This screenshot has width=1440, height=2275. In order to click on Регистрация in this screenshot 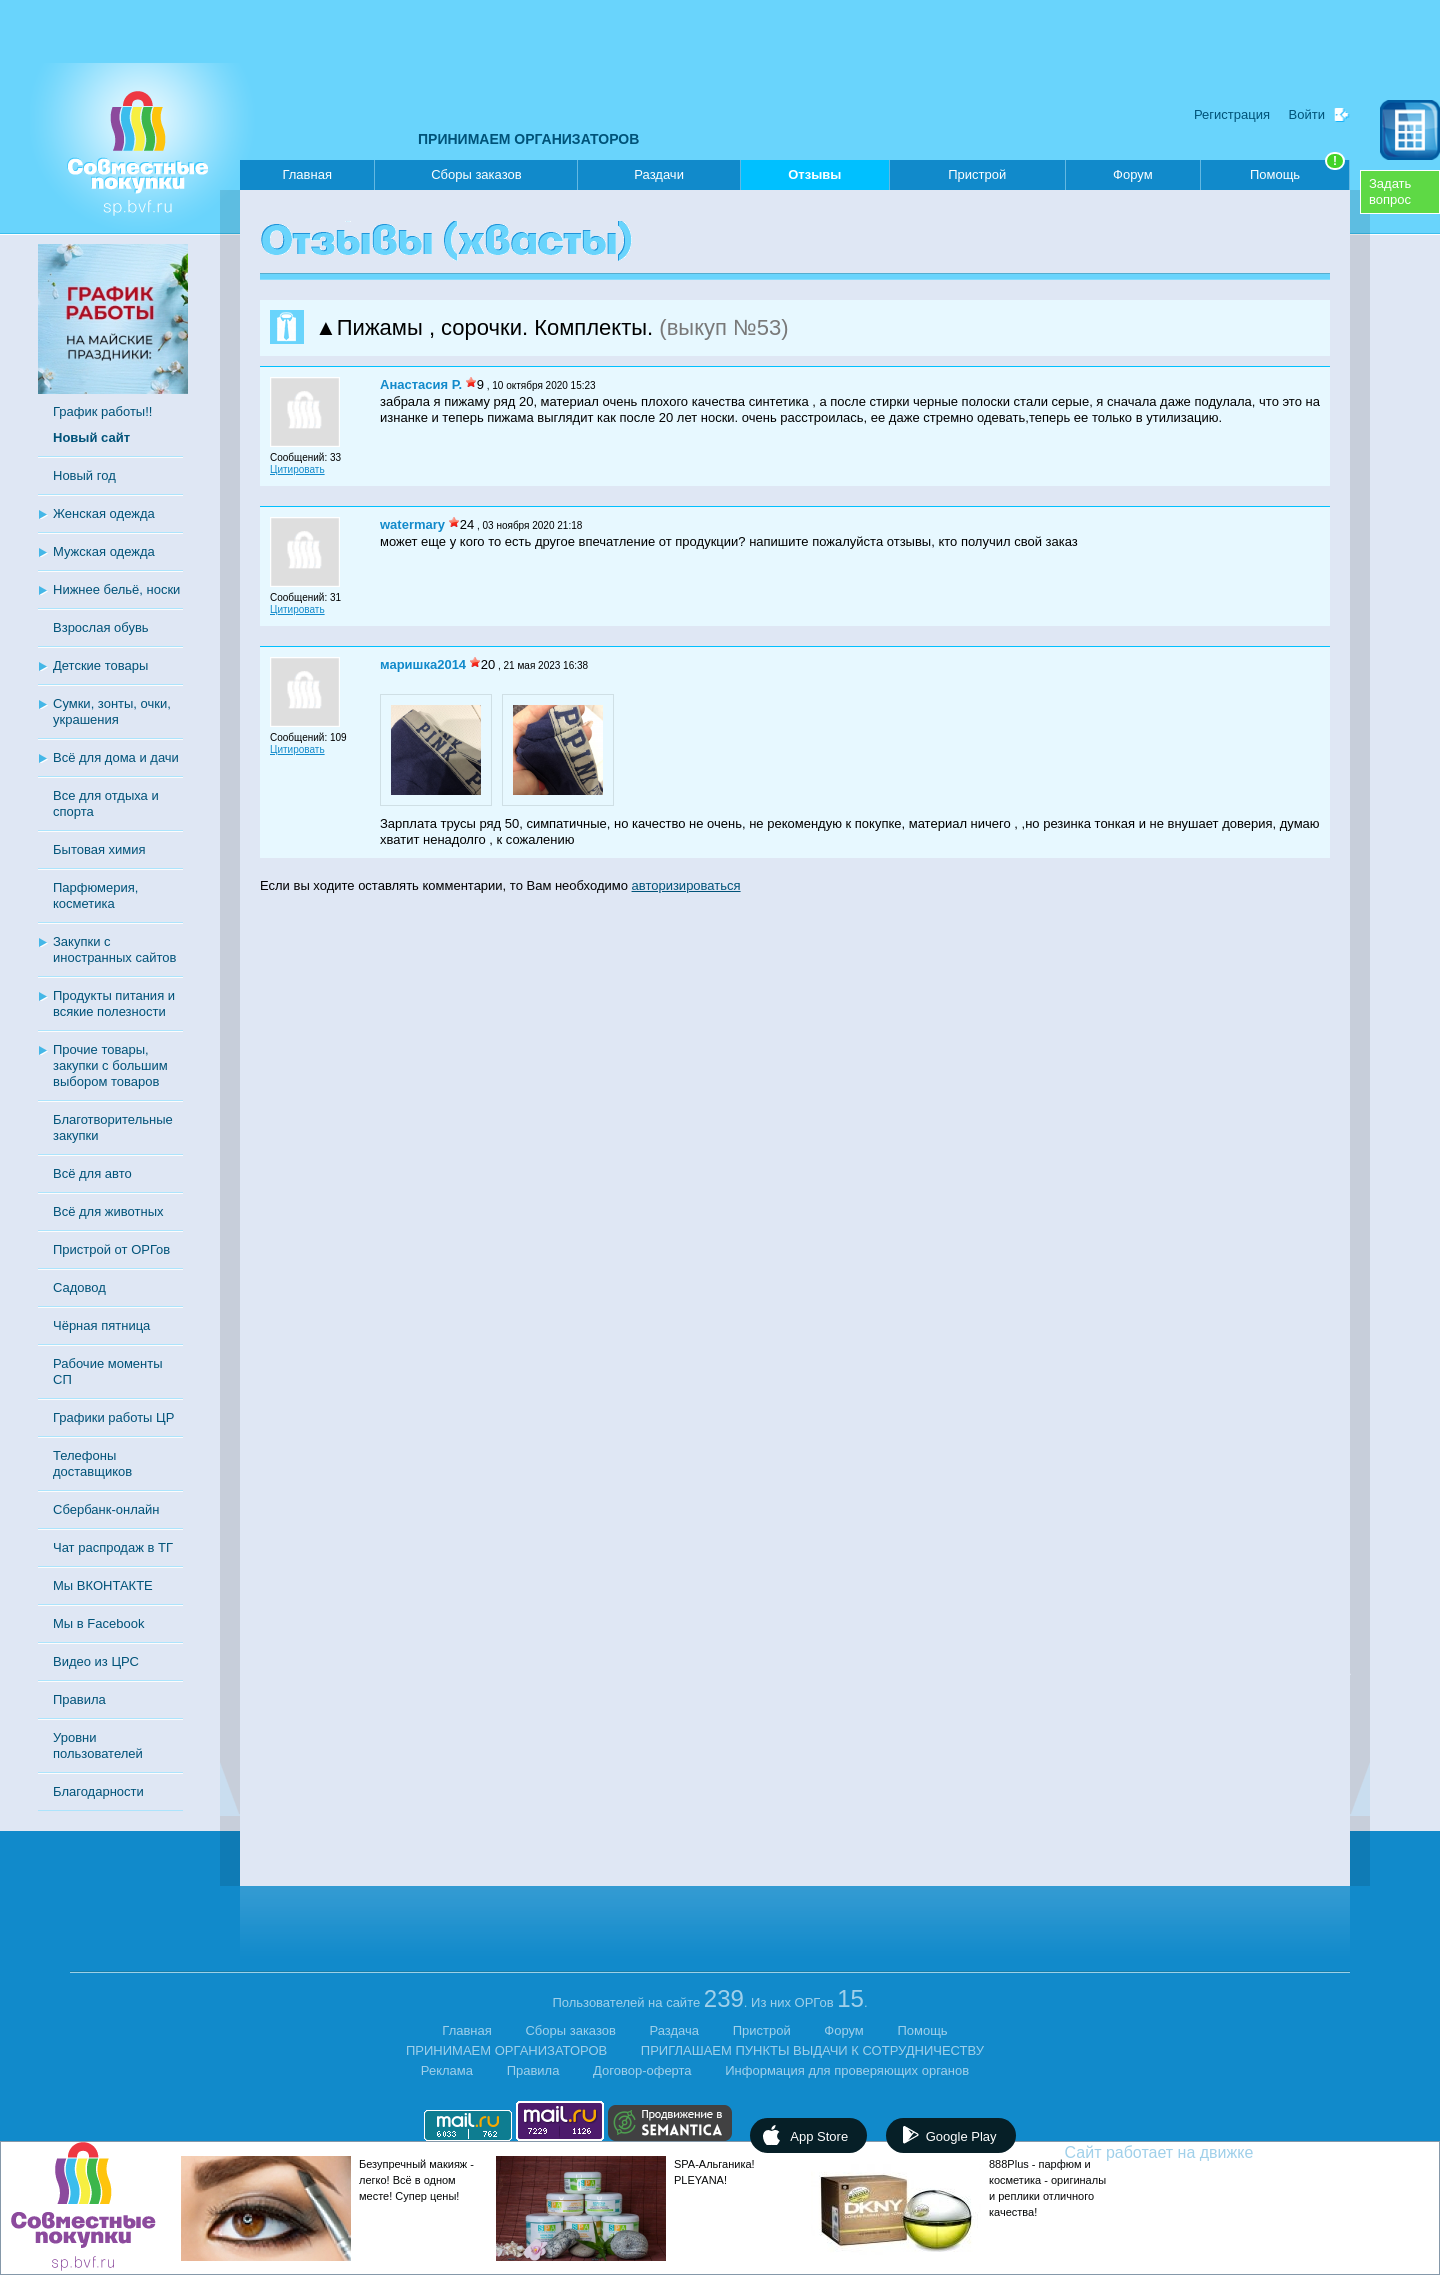, I will do `click(1232, 114)`.